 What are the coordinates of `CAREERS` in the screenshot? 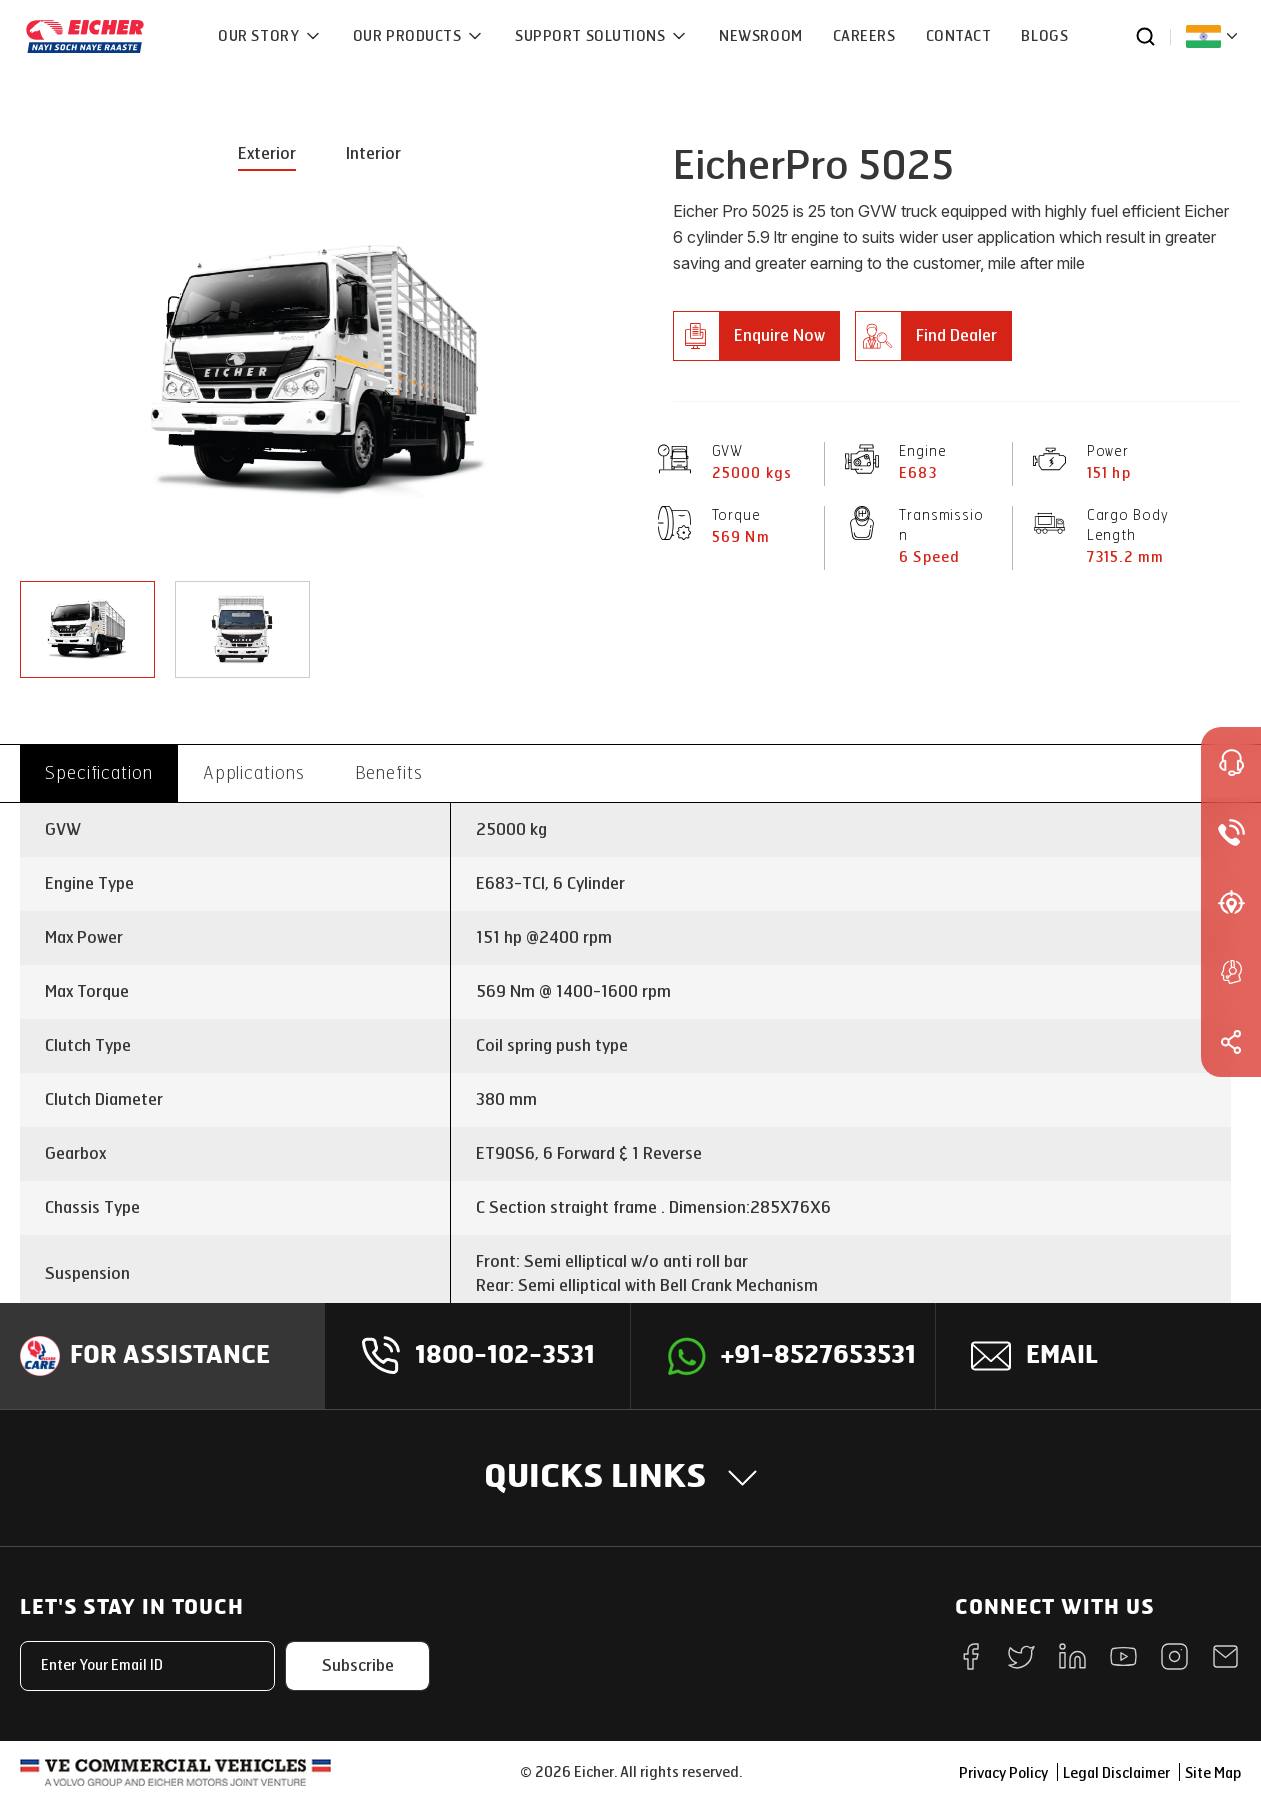 It's located at (864, 36).